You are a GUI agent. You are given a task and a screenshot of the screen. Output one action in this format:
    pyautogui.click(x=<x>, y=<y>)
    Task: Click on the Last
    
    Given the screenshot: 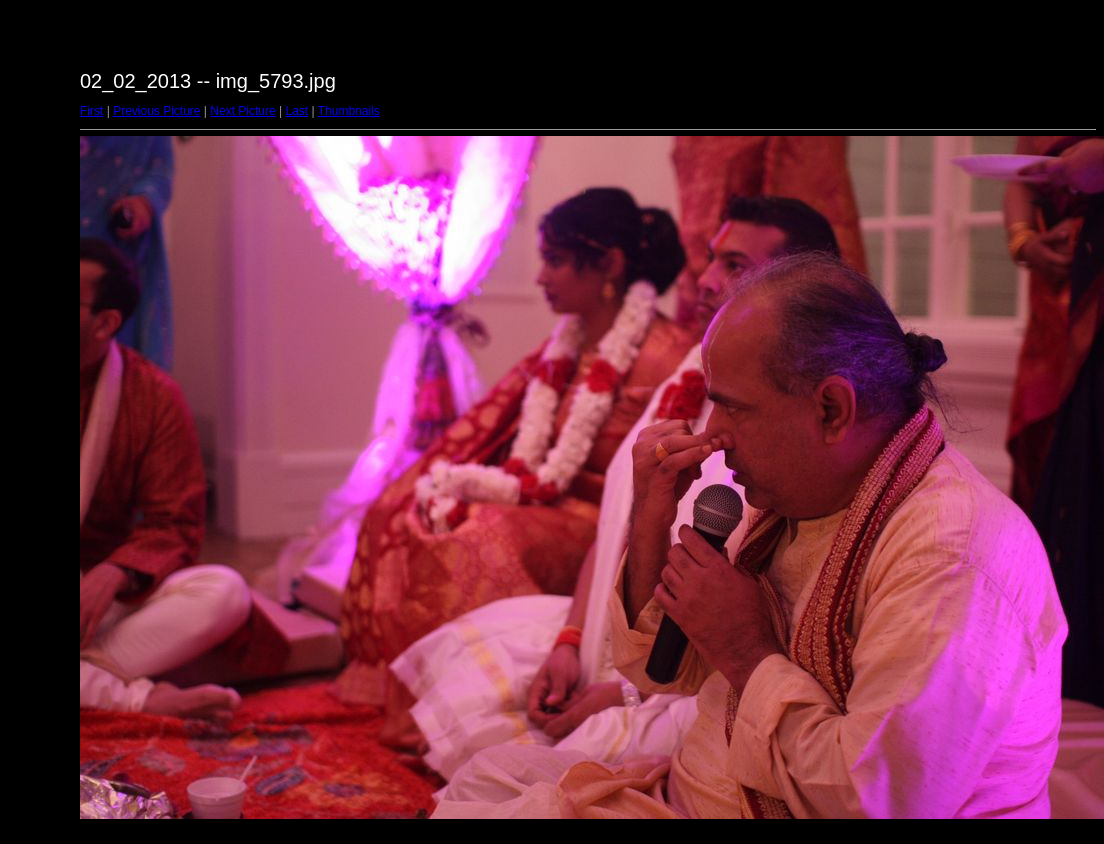 What is the action you would take?
    pyautogui.click(x=296, y=111)
    